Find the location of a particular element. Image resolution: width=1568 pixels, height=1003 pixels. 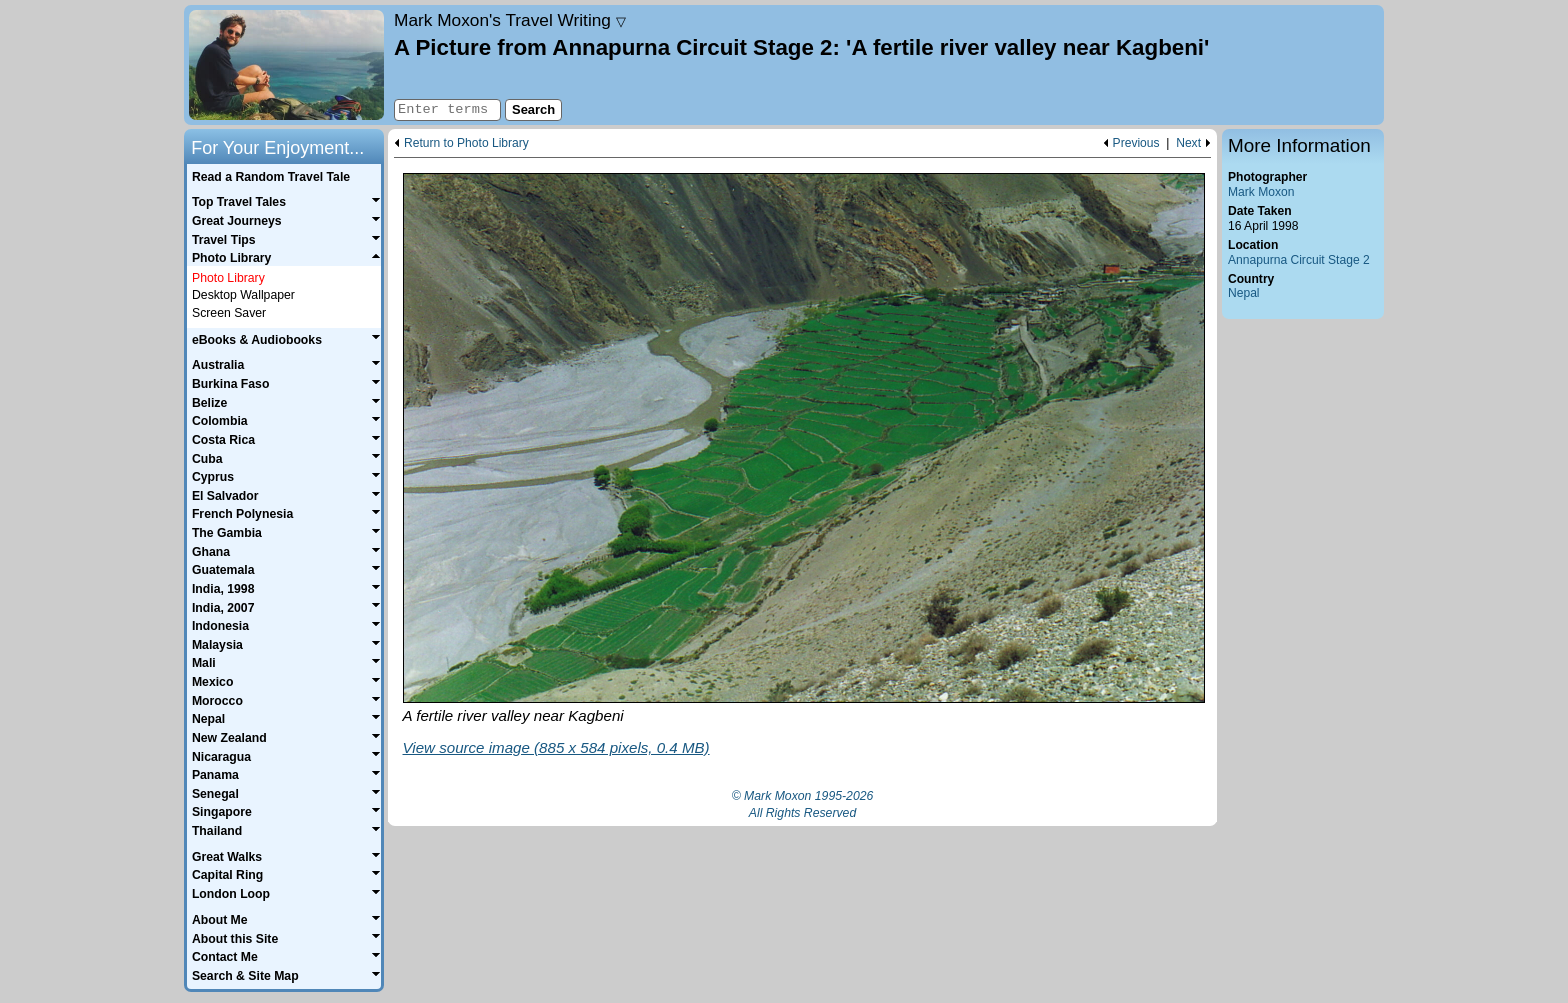

Annapurna Circuit Stage 2 is located at coordinates (1299, 260).